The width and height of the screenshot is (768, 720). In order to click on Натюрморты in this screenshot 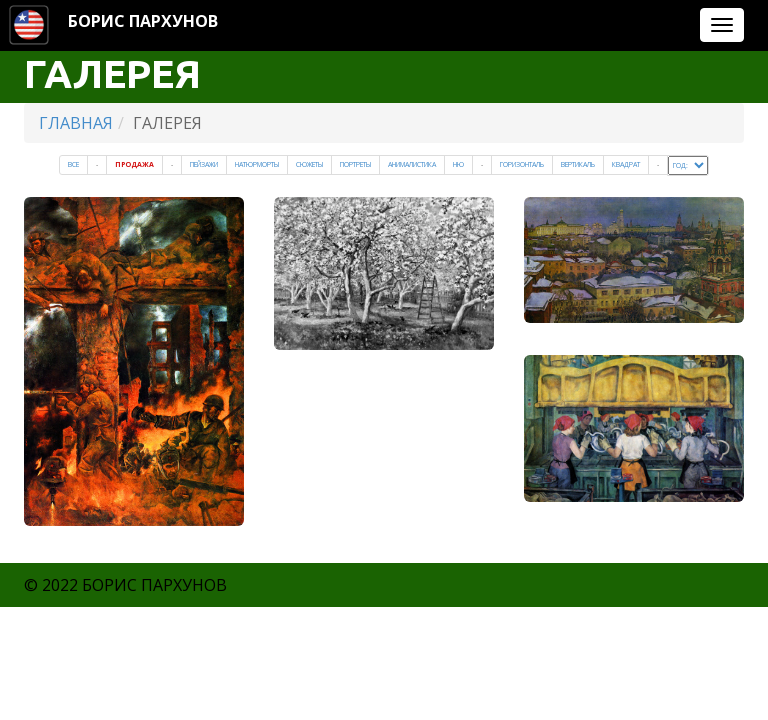, I will do `click(257, 164)`.